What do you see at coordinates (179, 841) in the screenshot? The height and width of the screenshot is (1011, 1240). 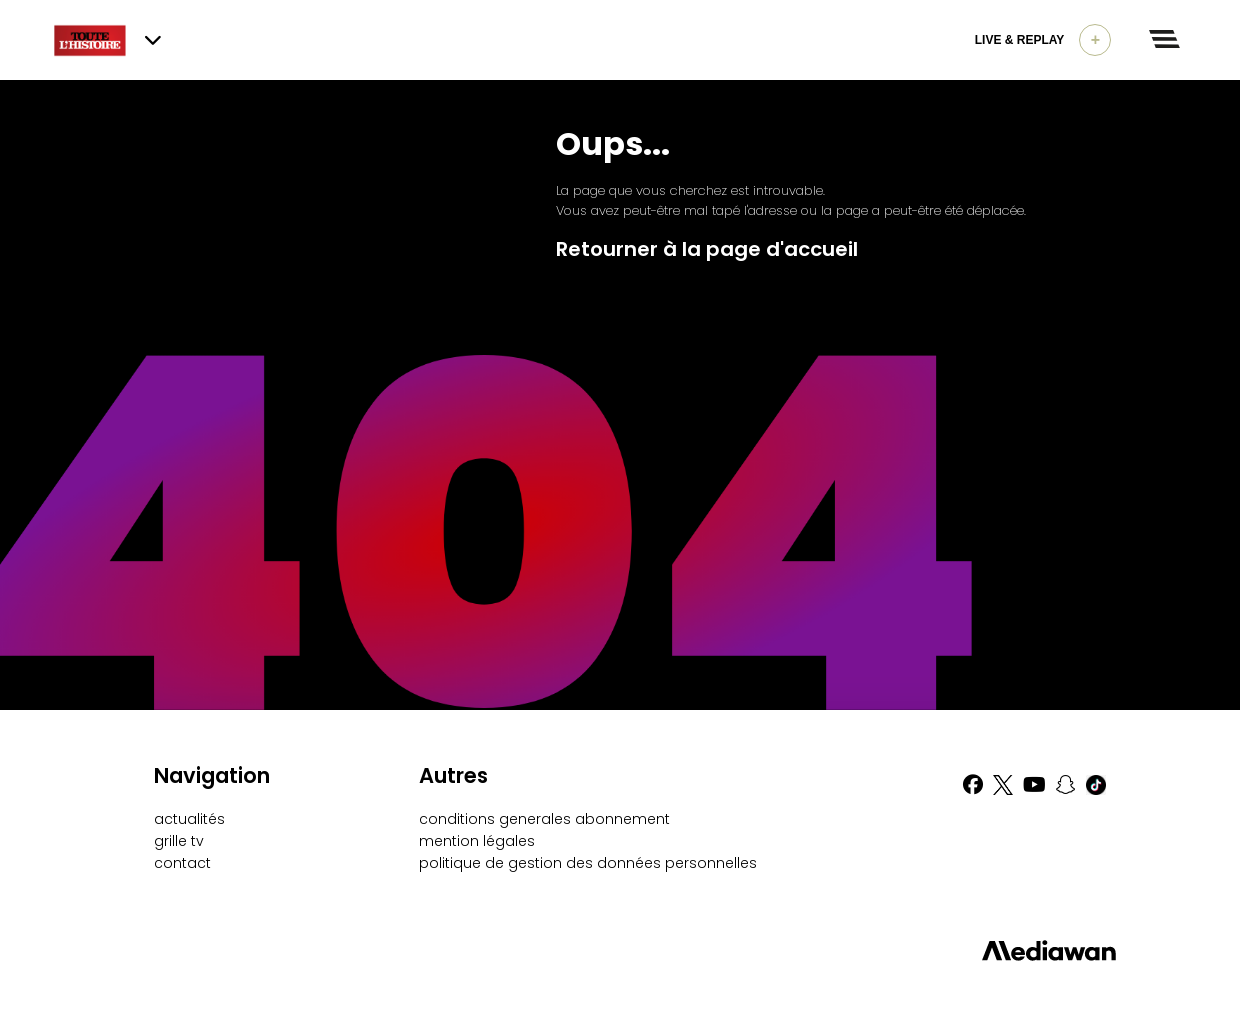 I see `grille tv` at bounding box center [179, 841].